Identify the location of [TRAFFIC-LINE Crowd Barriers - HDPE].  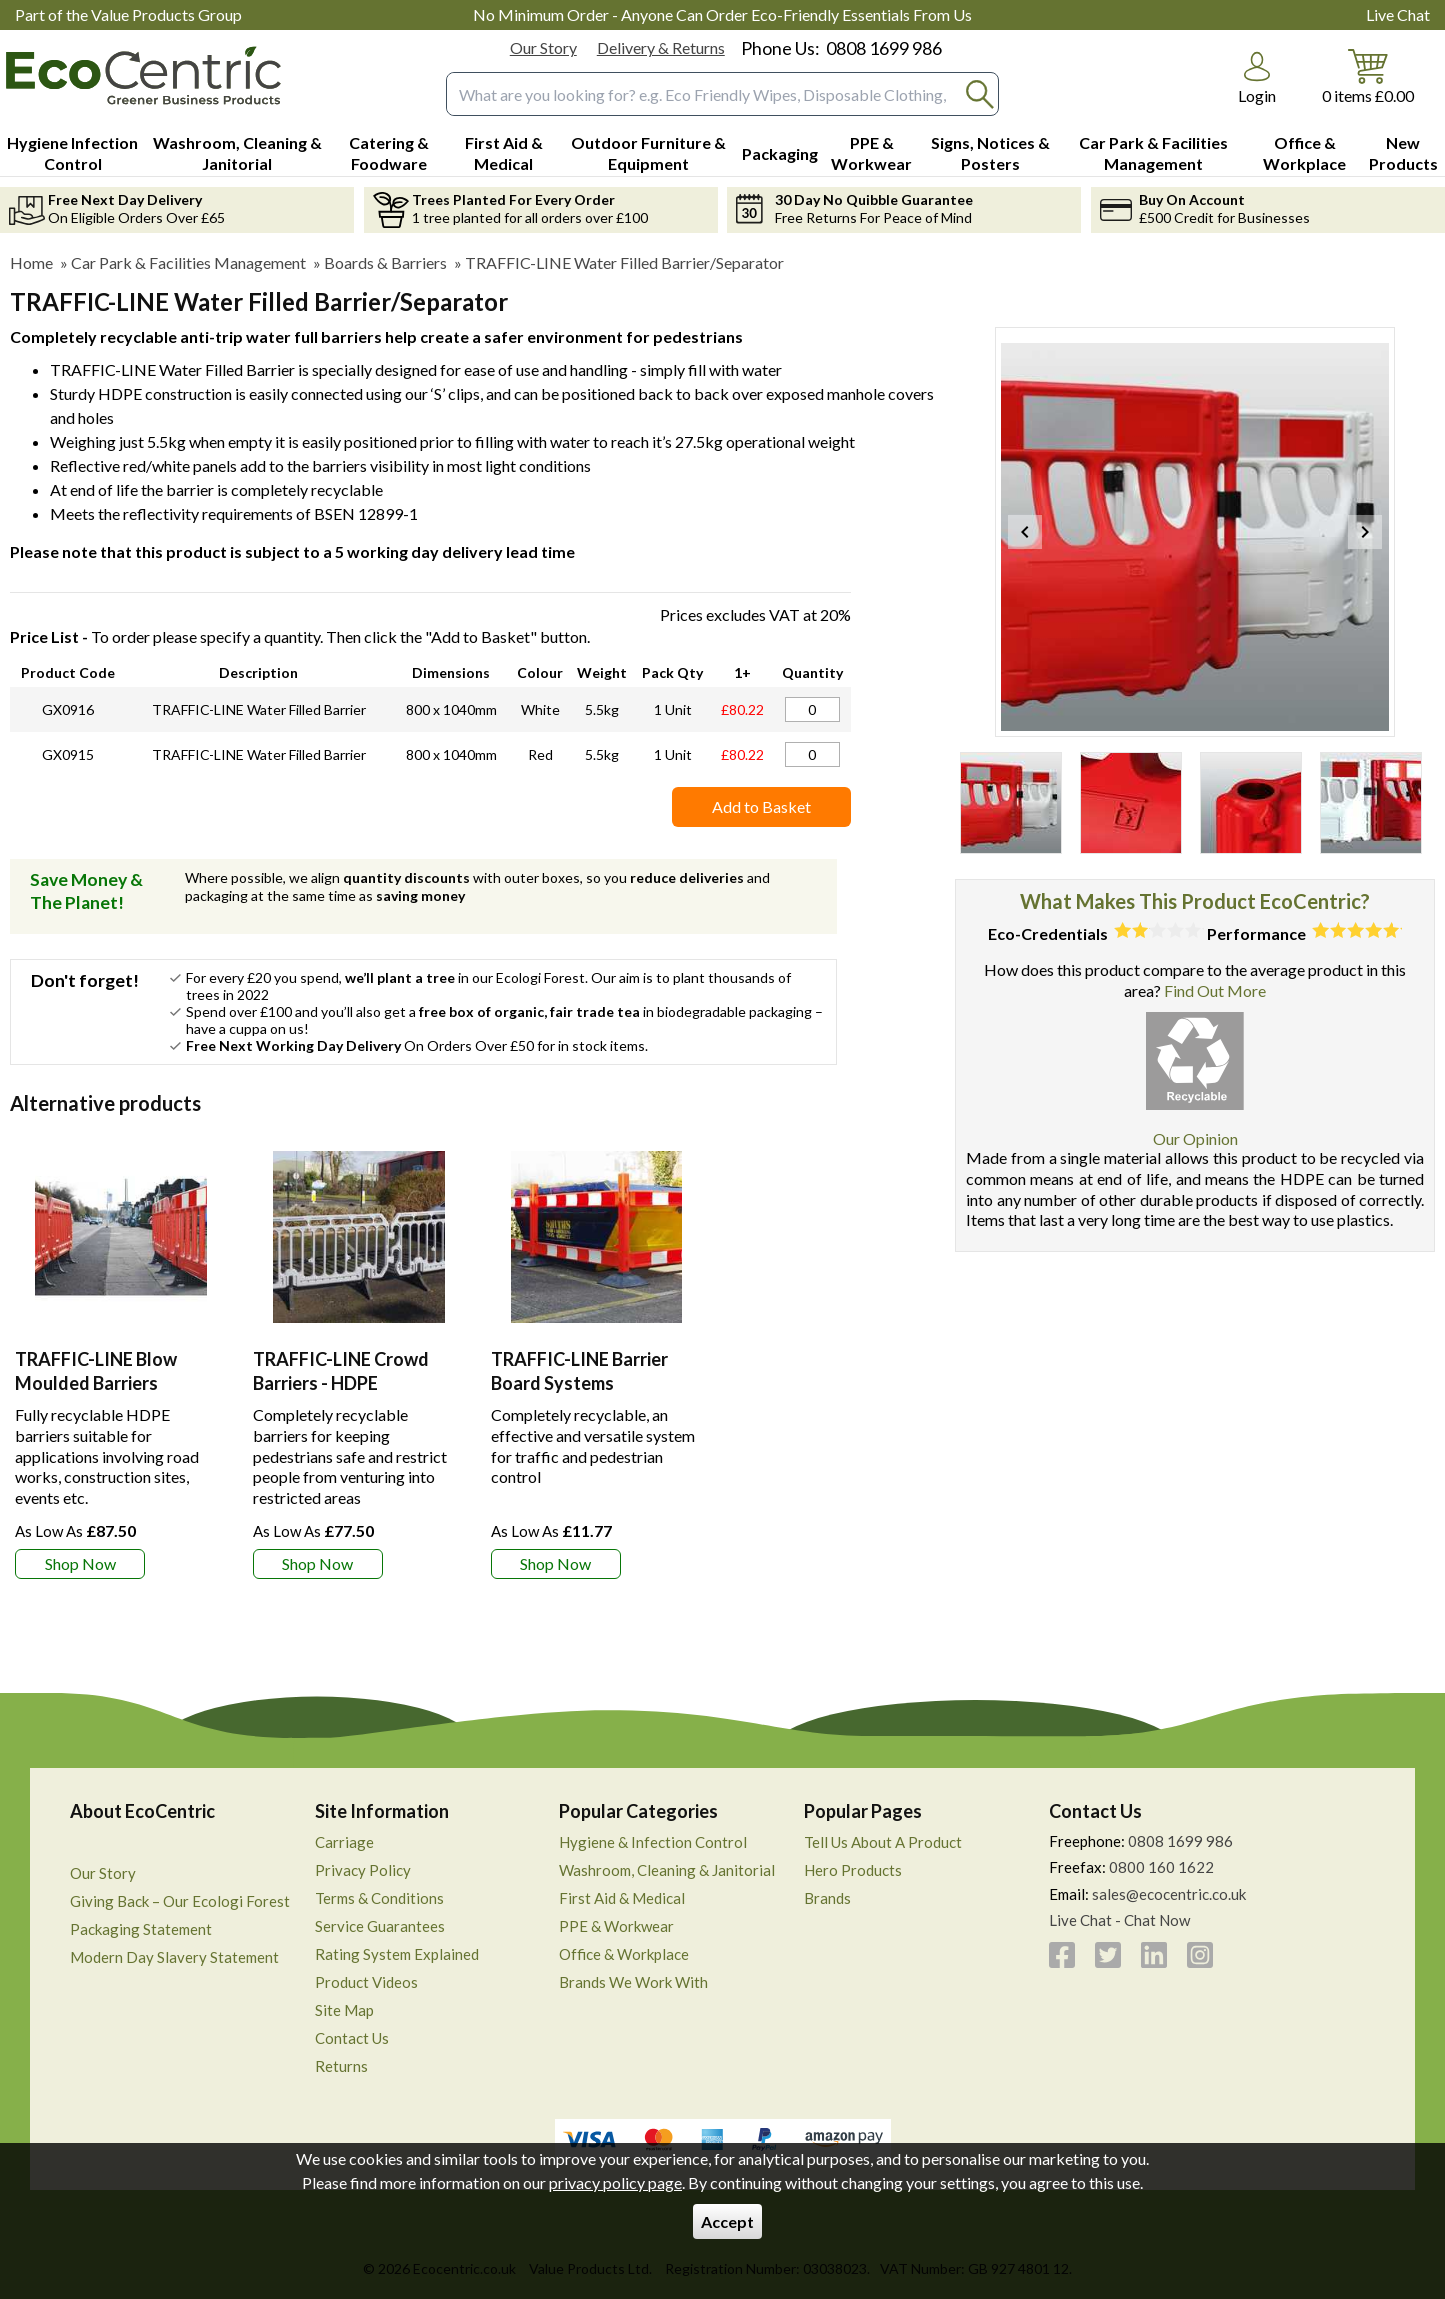
(359, 1356).